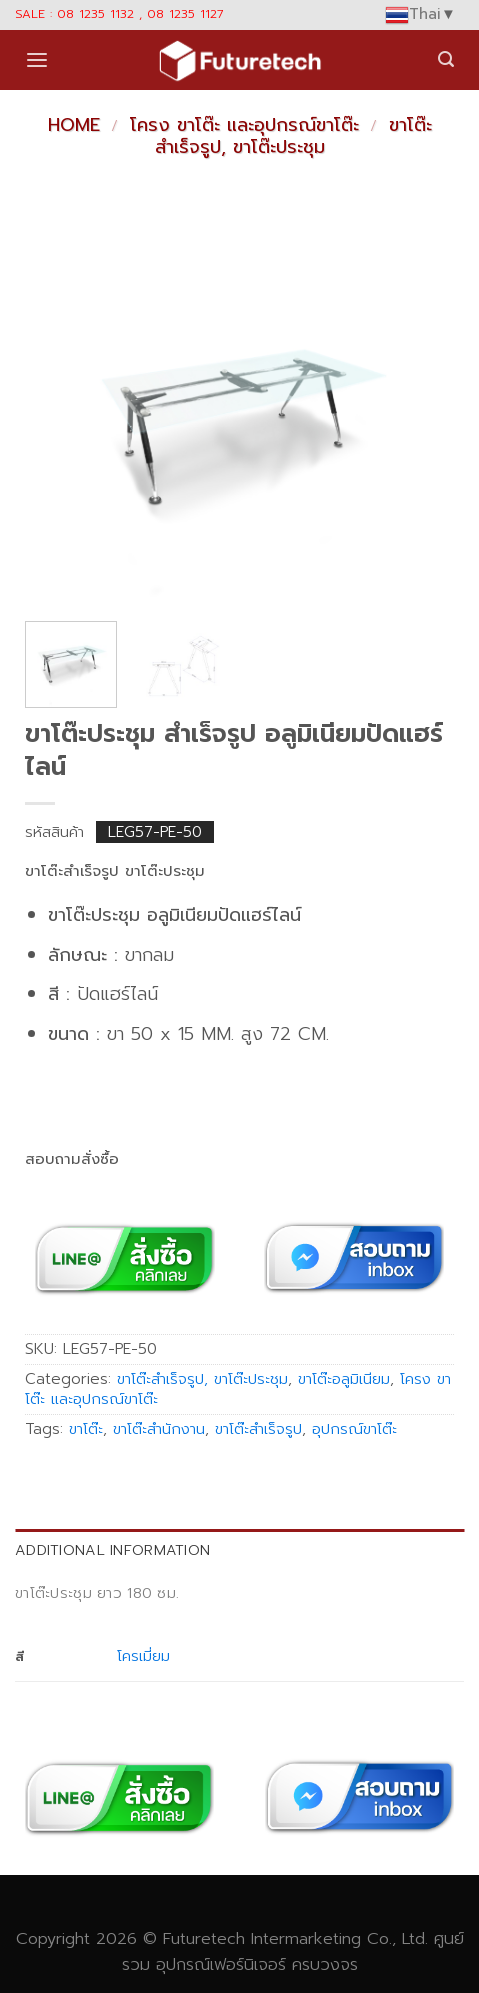 The image size is (479, 1993). I want to click on Home, so click(74, 125).